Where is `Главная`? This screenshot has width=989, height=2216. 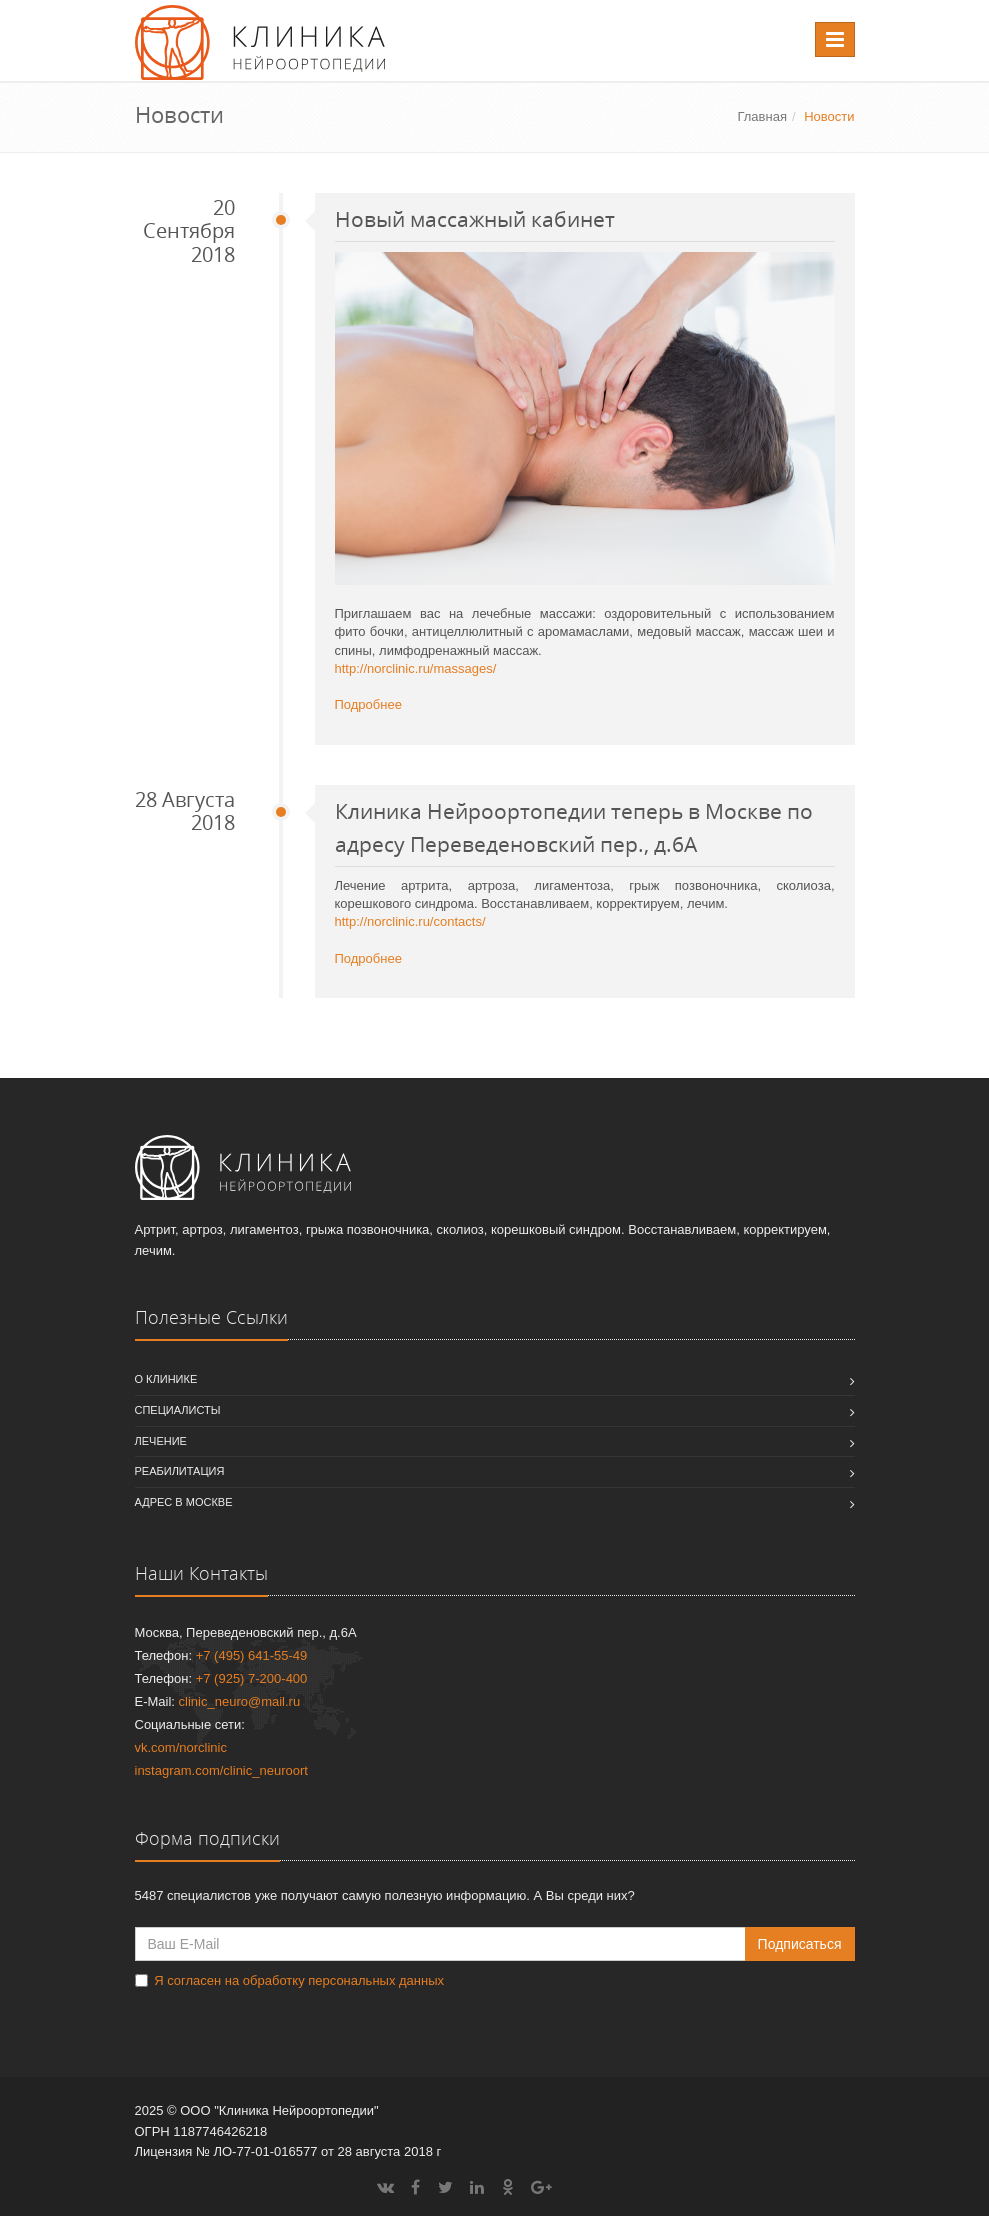 Главная is located at coordinates (761, 116).